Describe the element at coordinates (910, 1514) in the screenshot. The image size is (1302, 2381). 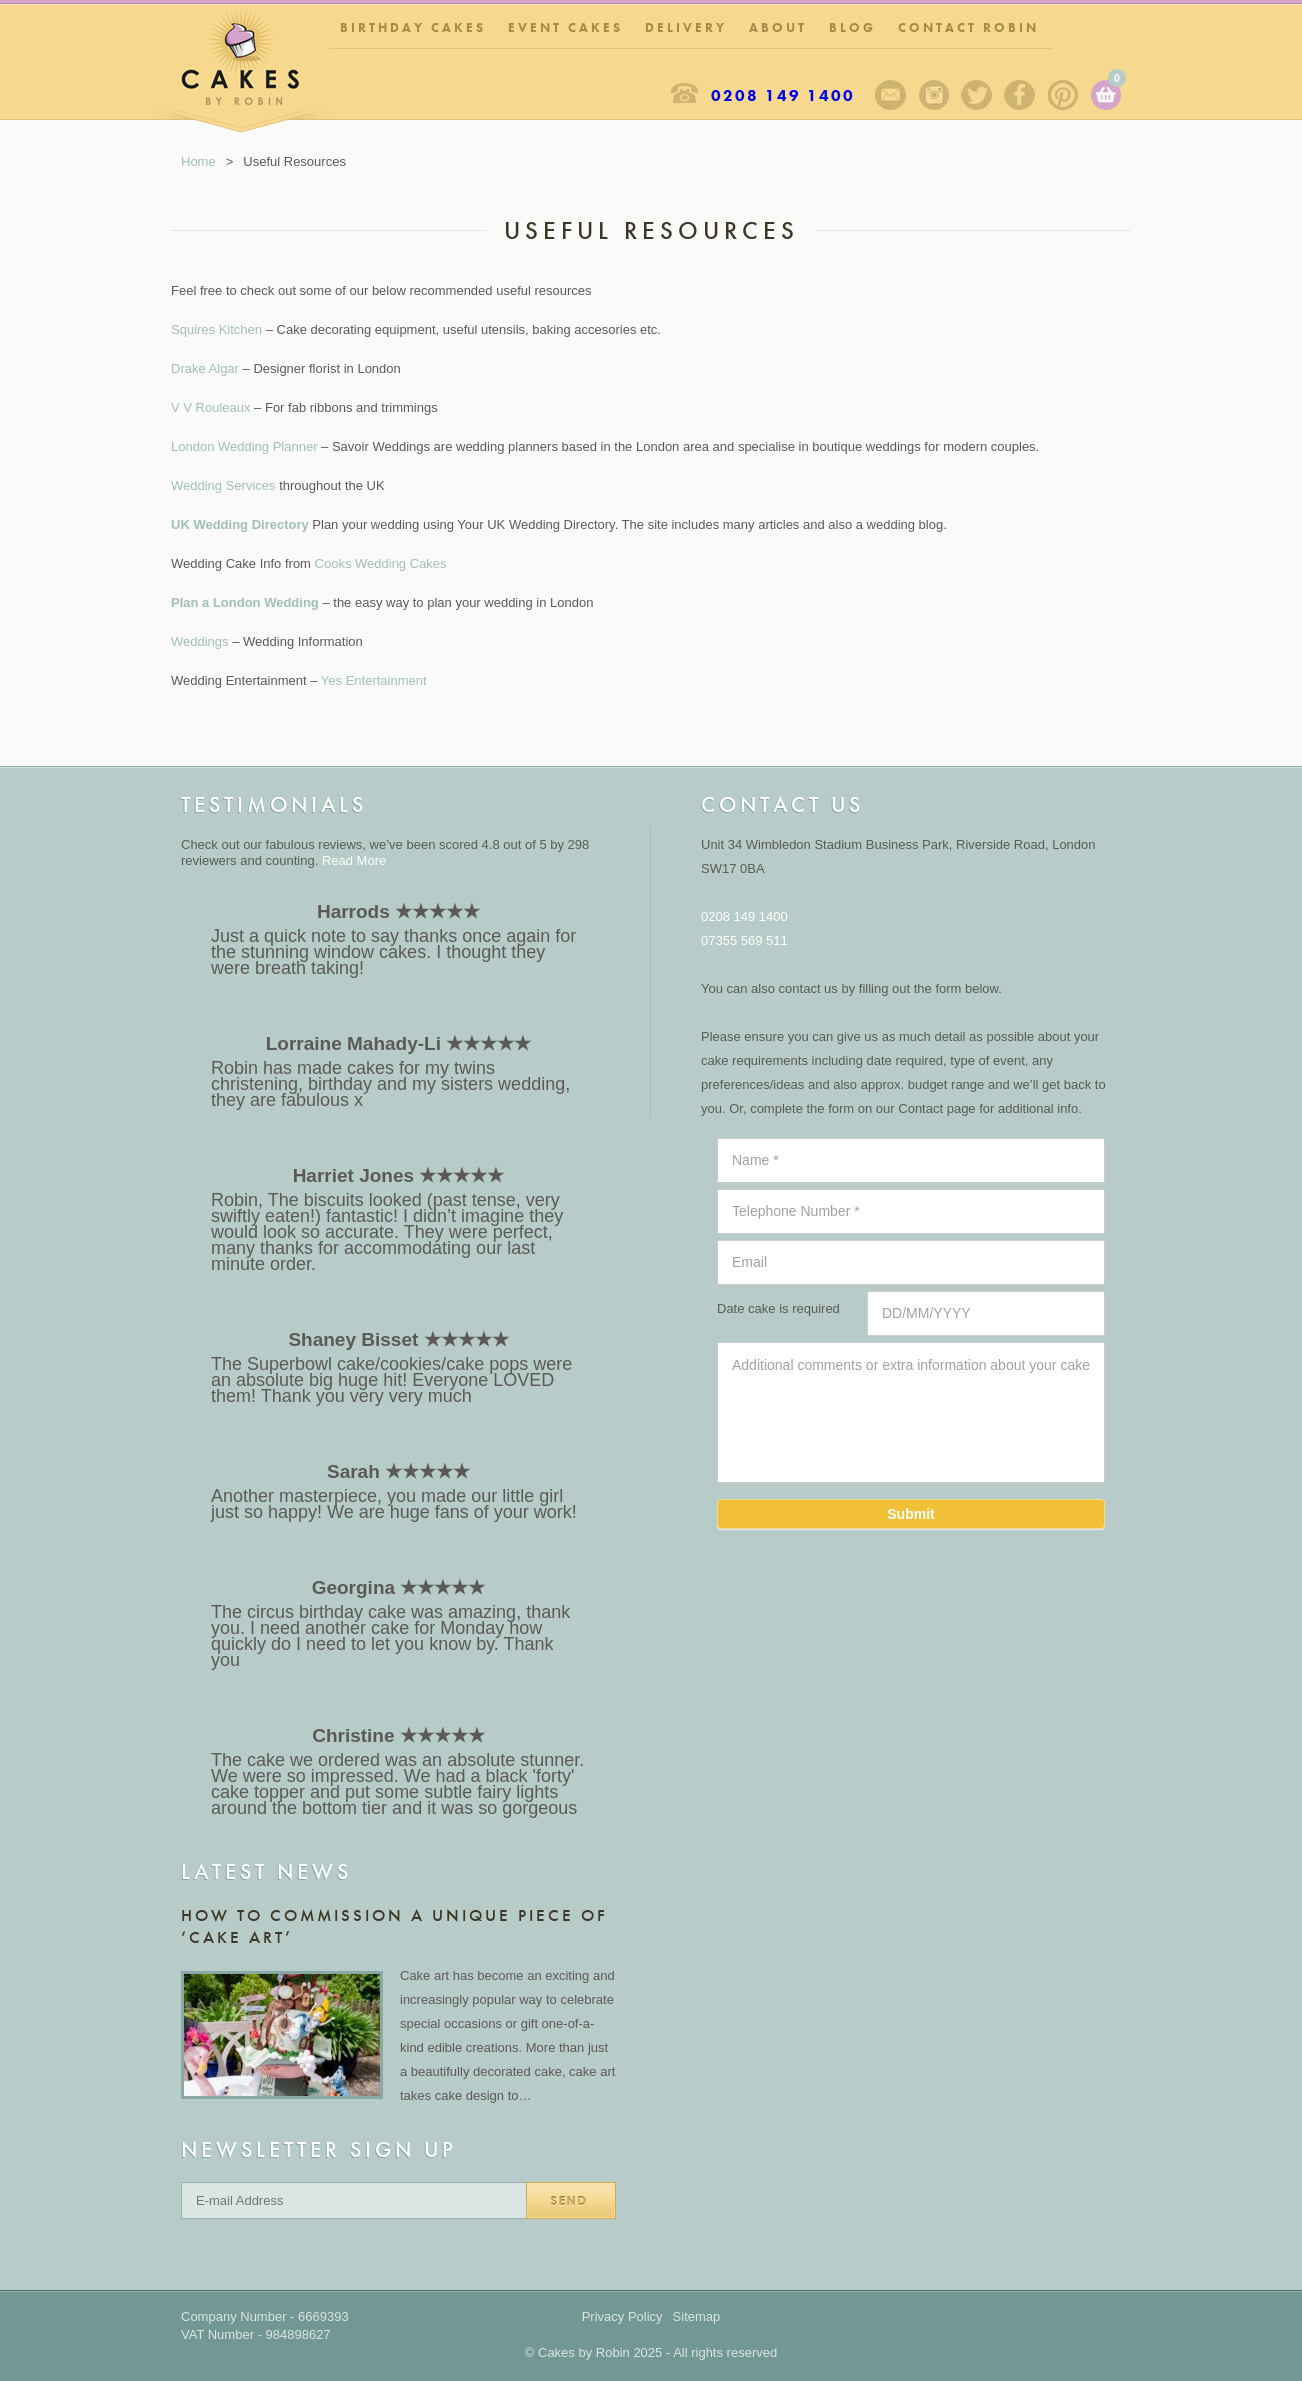
I see `Submit` at that location.